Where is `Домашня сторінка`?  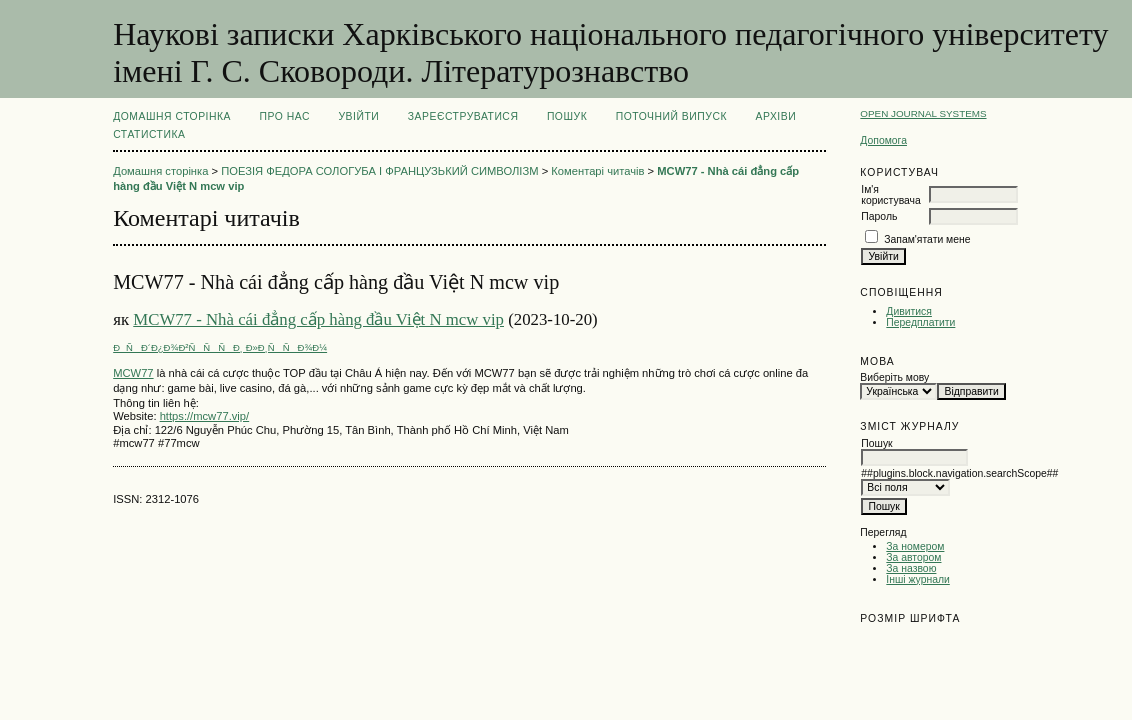
Домашня сторінка is located at coordinates (172, 116).